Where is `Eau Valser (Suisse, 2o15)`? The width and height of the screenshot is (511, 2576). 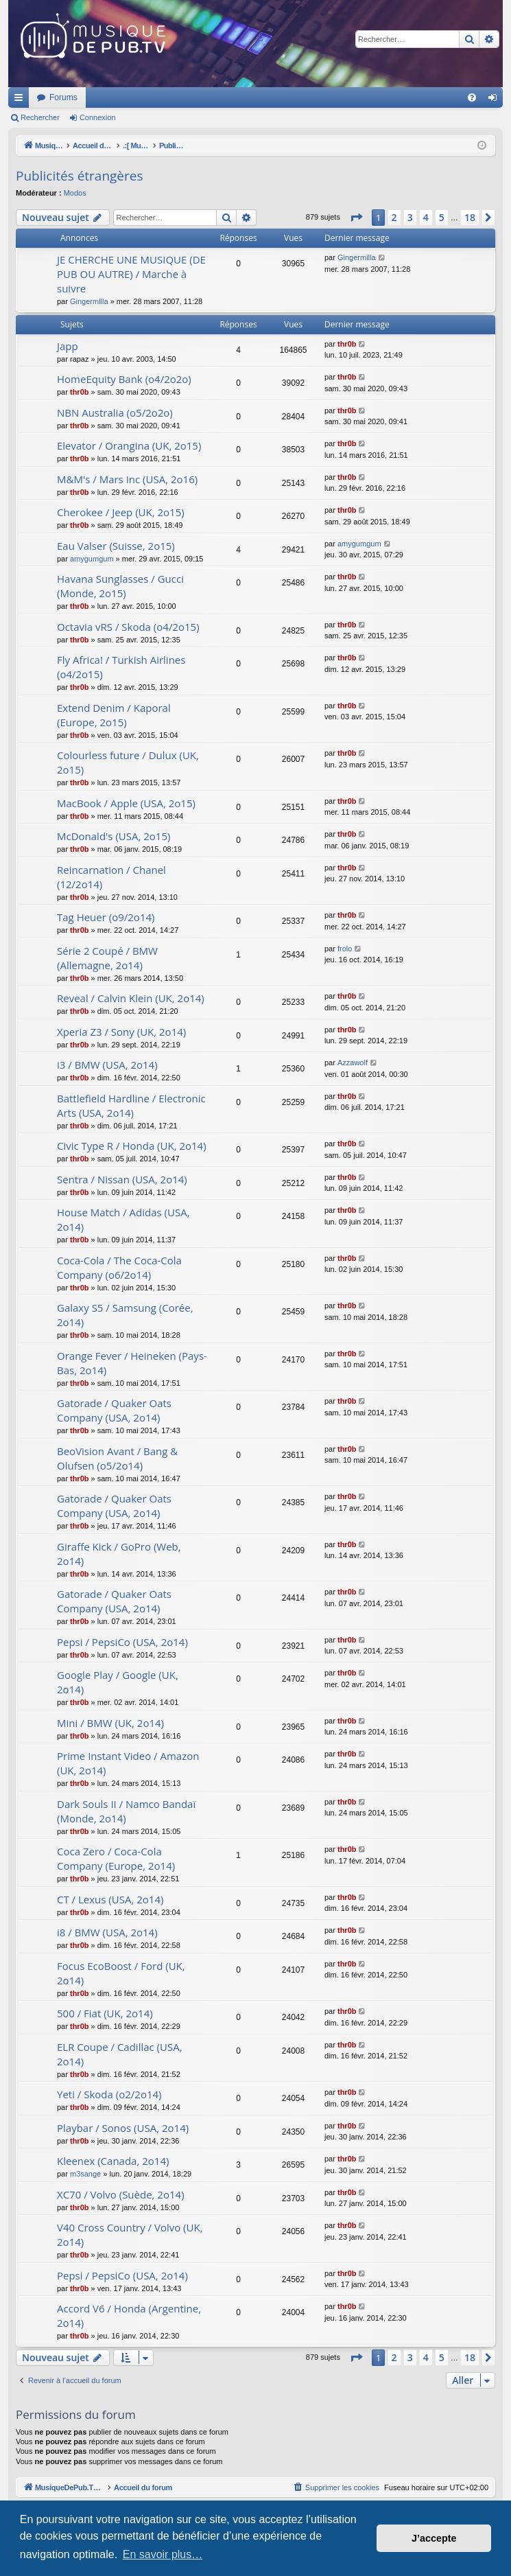 Eau Valser (Suisse, 2o15) is located at coordinates (116, 546).